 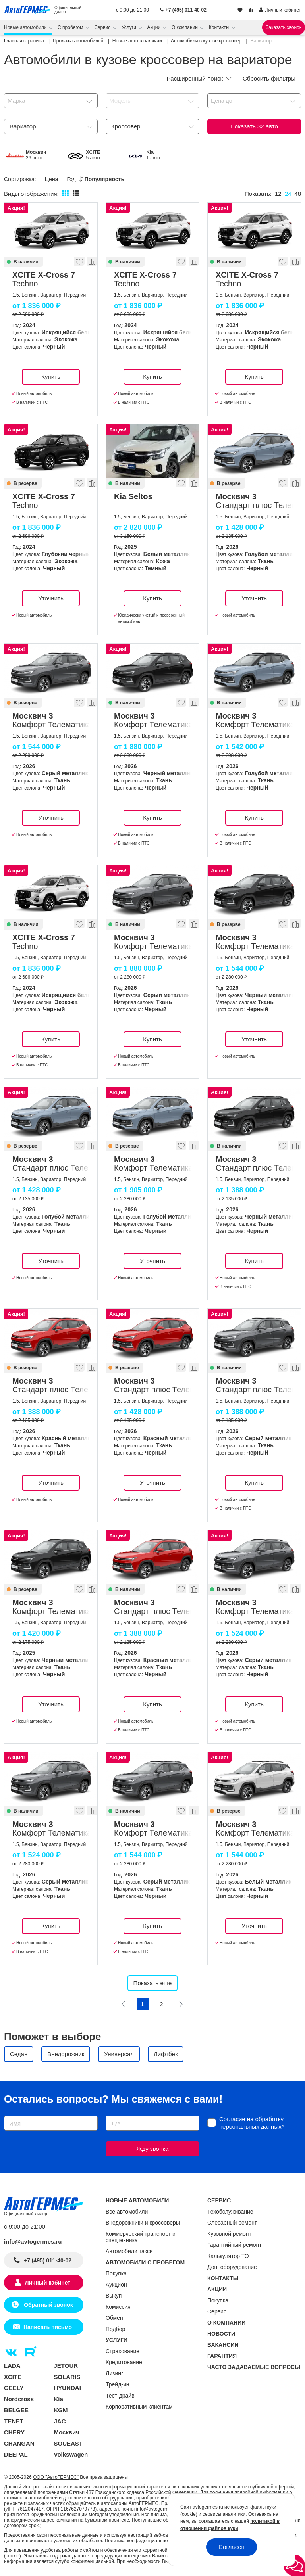 What do you see at coordinates (56, 2477) in the screenshot?
I see `ООО "АвтоГЕРМЕС"` at bounding box center [56, 2477].